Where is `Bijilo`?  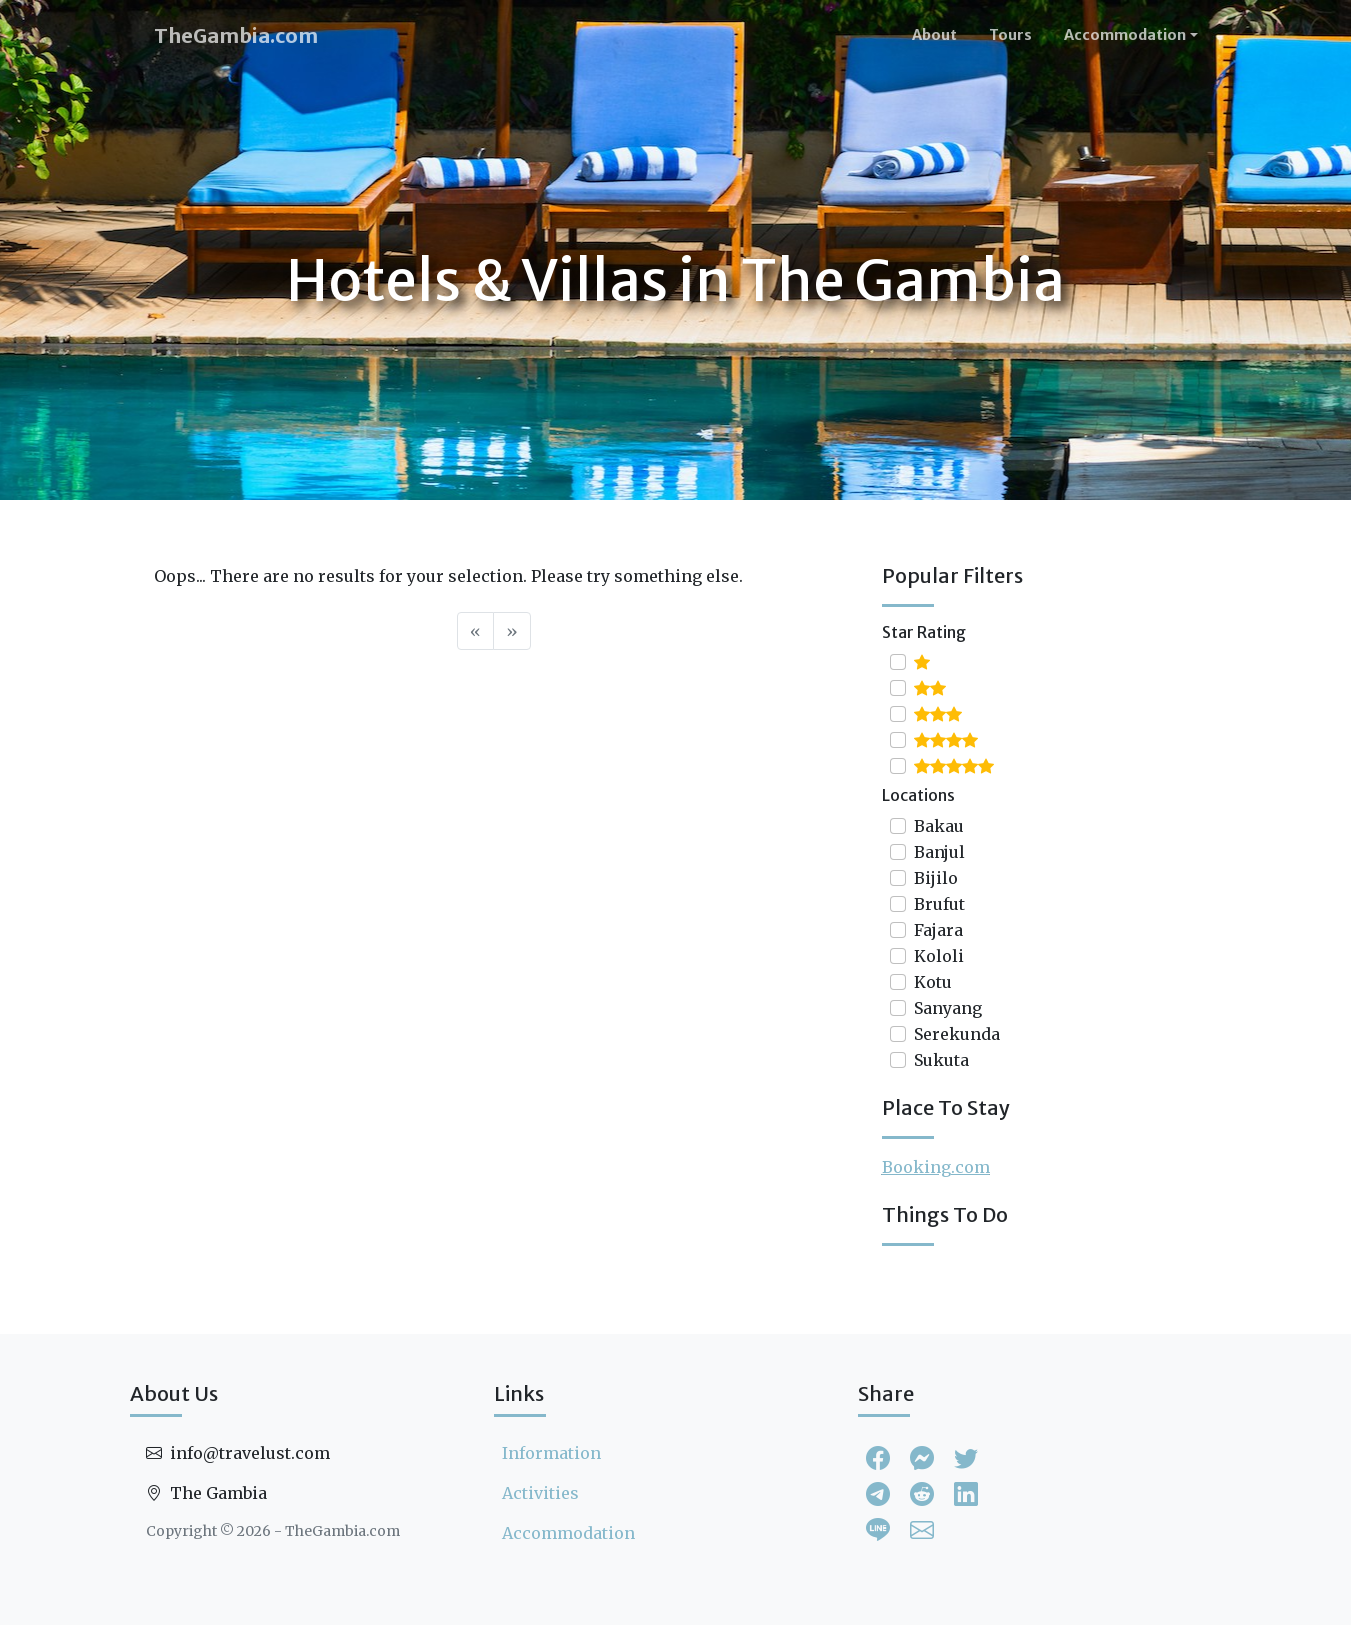 Bijilo is located at coordinates (936, 878).